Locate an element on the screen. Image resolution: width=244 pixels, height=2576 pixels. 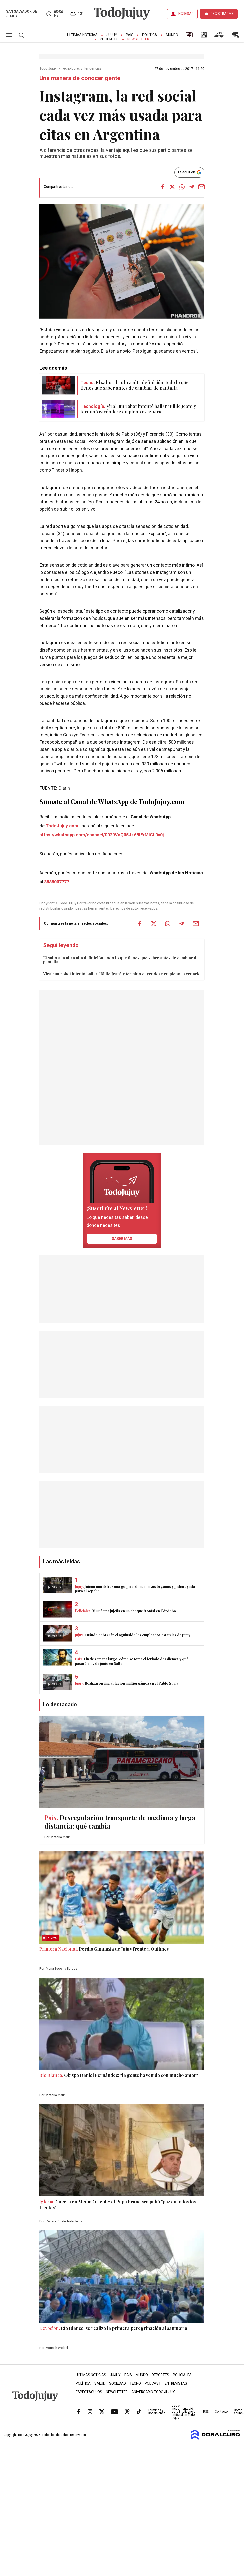
Uso e instrumentación de la inteligencia artificial en Todo Jujuy is located at coordinates (184, 2411).